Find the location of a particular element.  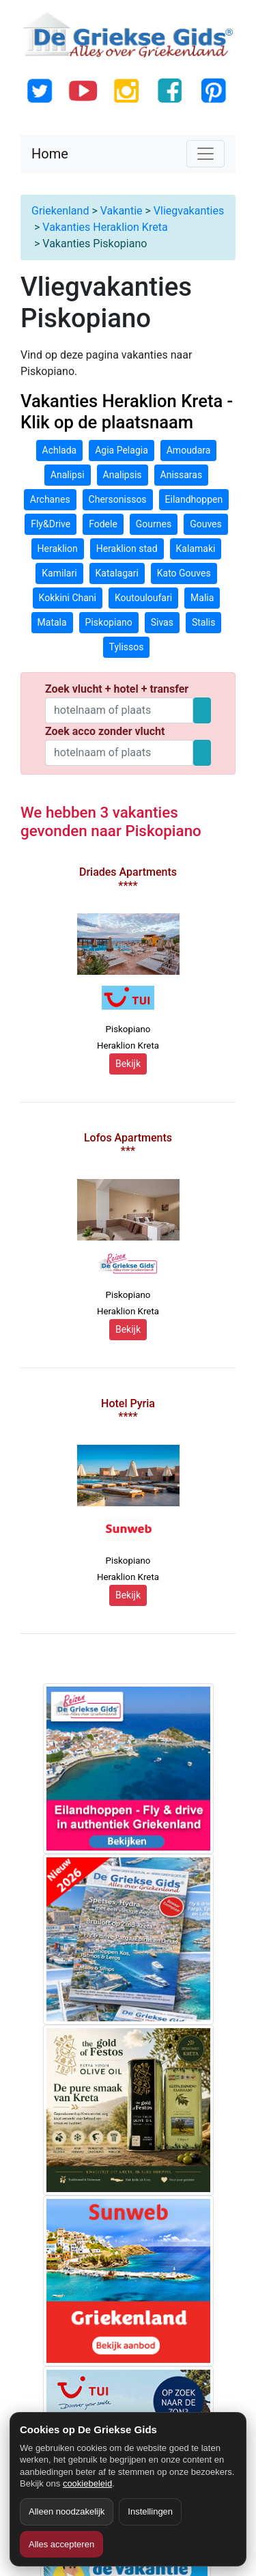

Vakantie is located at coordinates (121, 210).